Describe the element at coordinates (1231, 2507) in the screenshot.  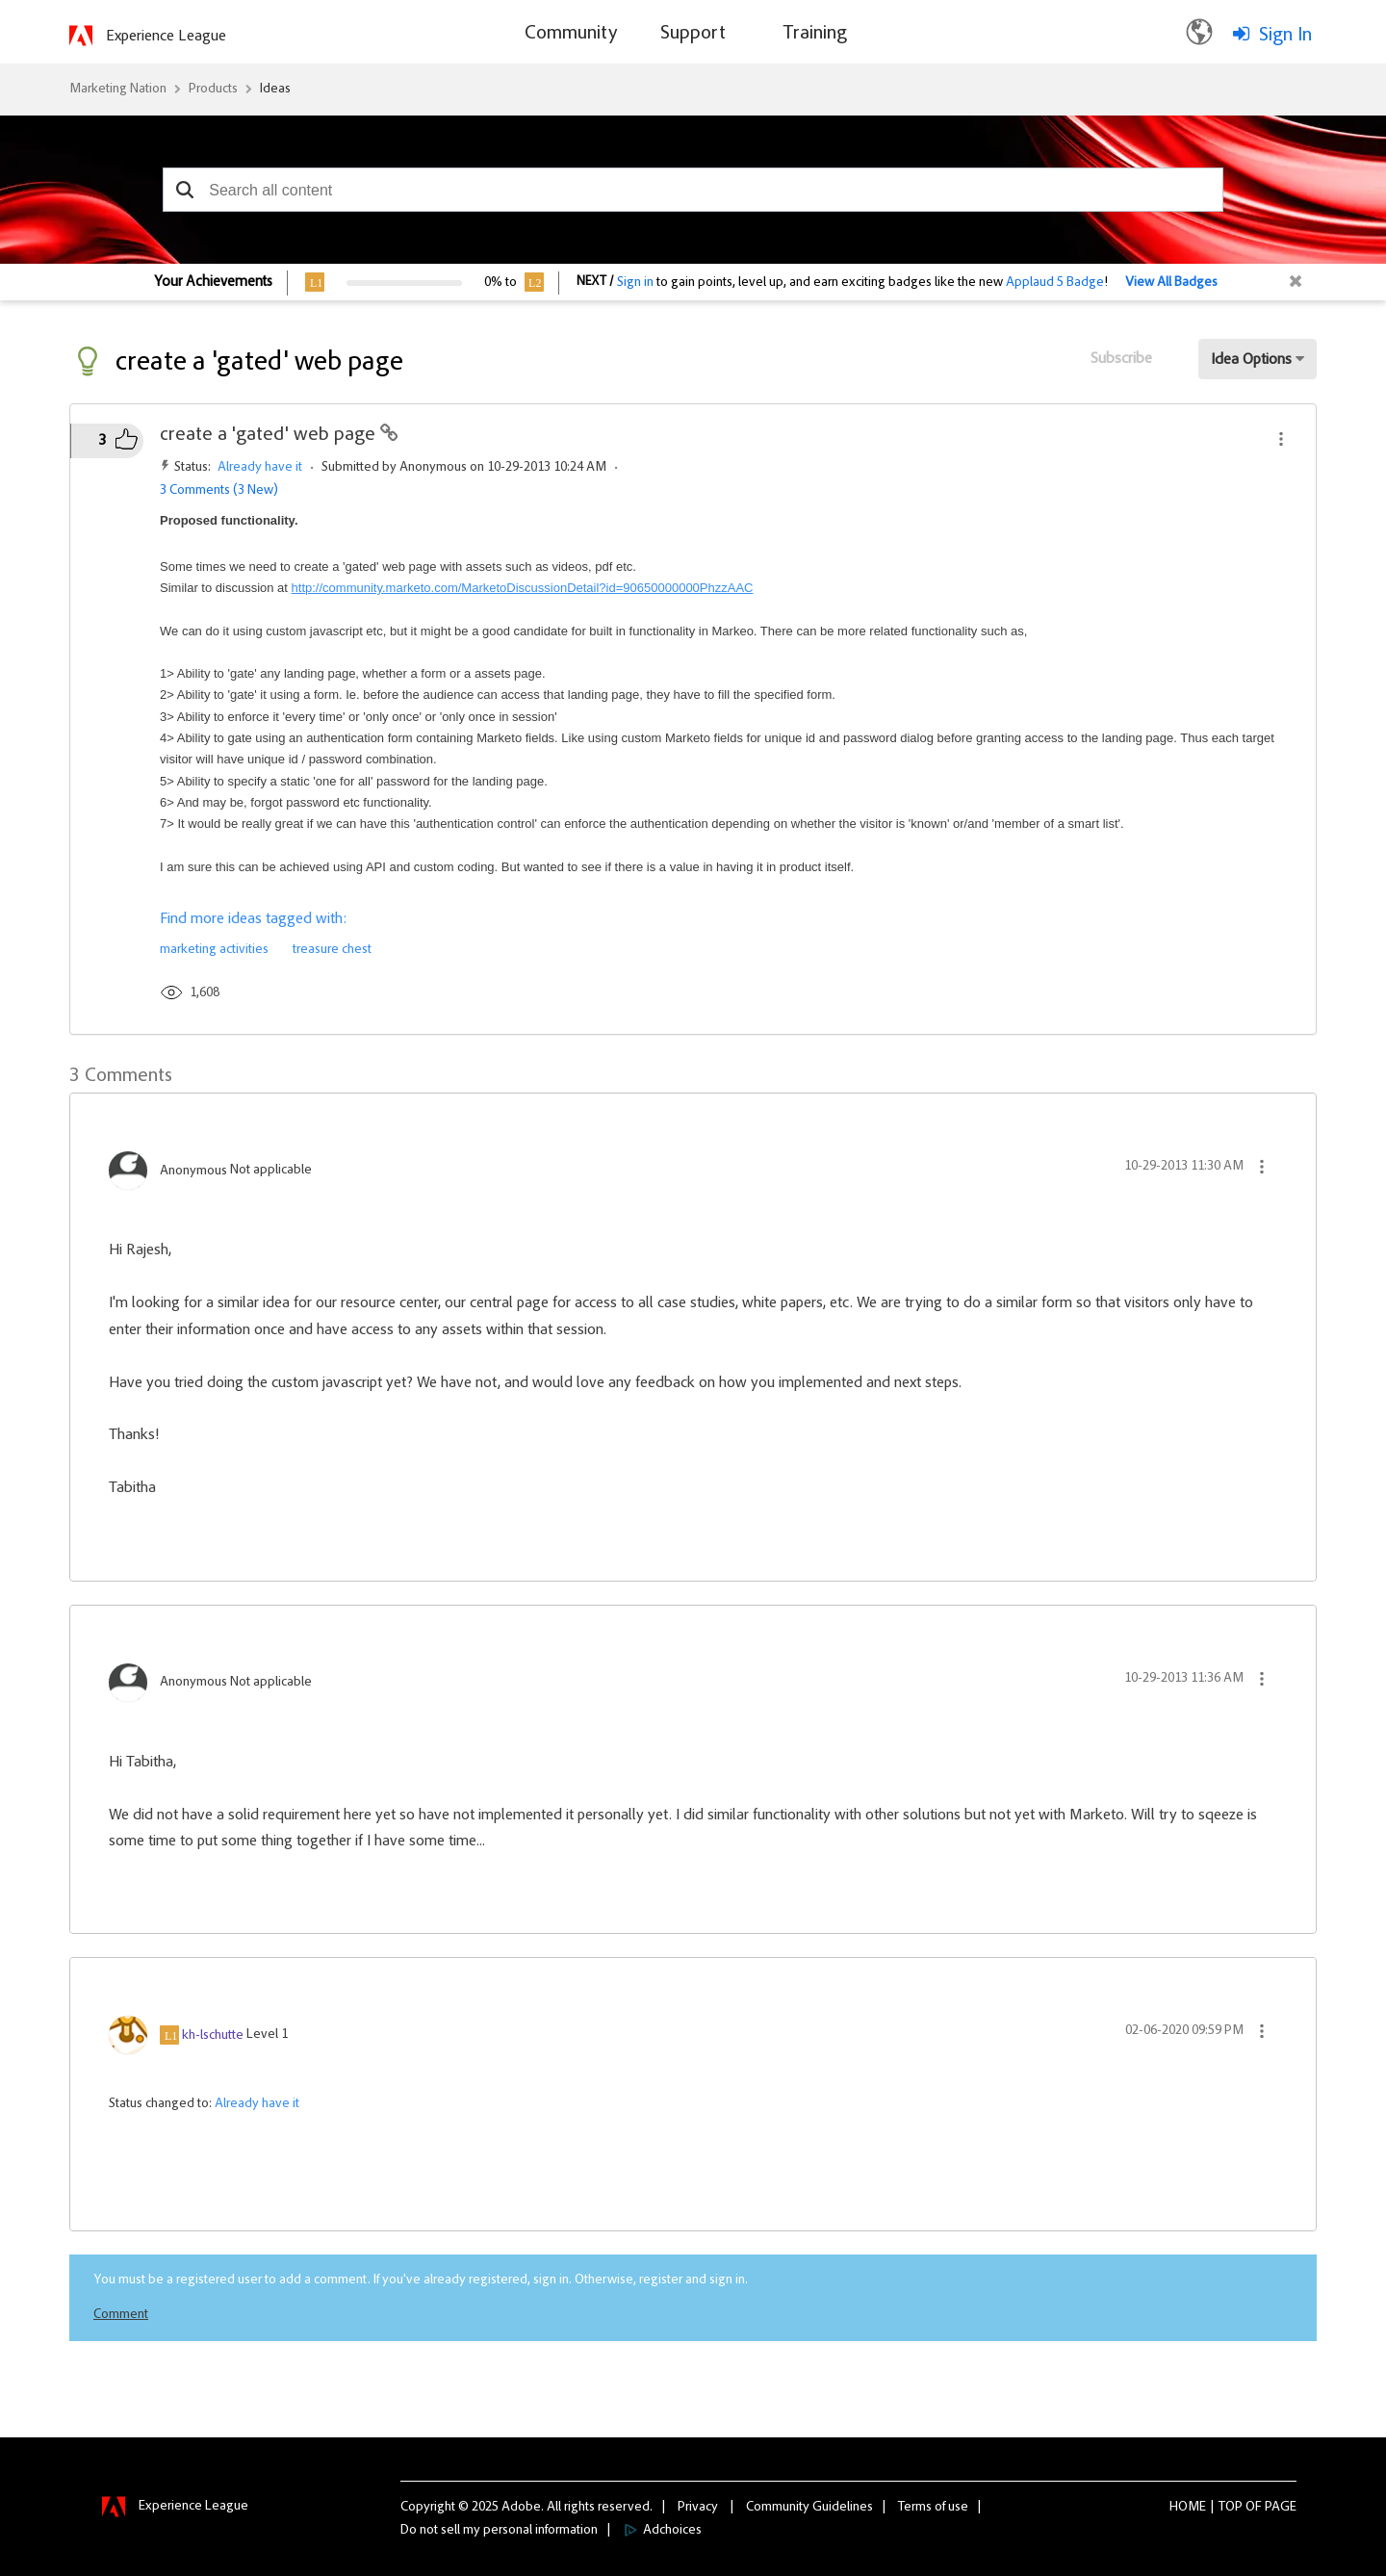
I see `Top [button]` at that location.